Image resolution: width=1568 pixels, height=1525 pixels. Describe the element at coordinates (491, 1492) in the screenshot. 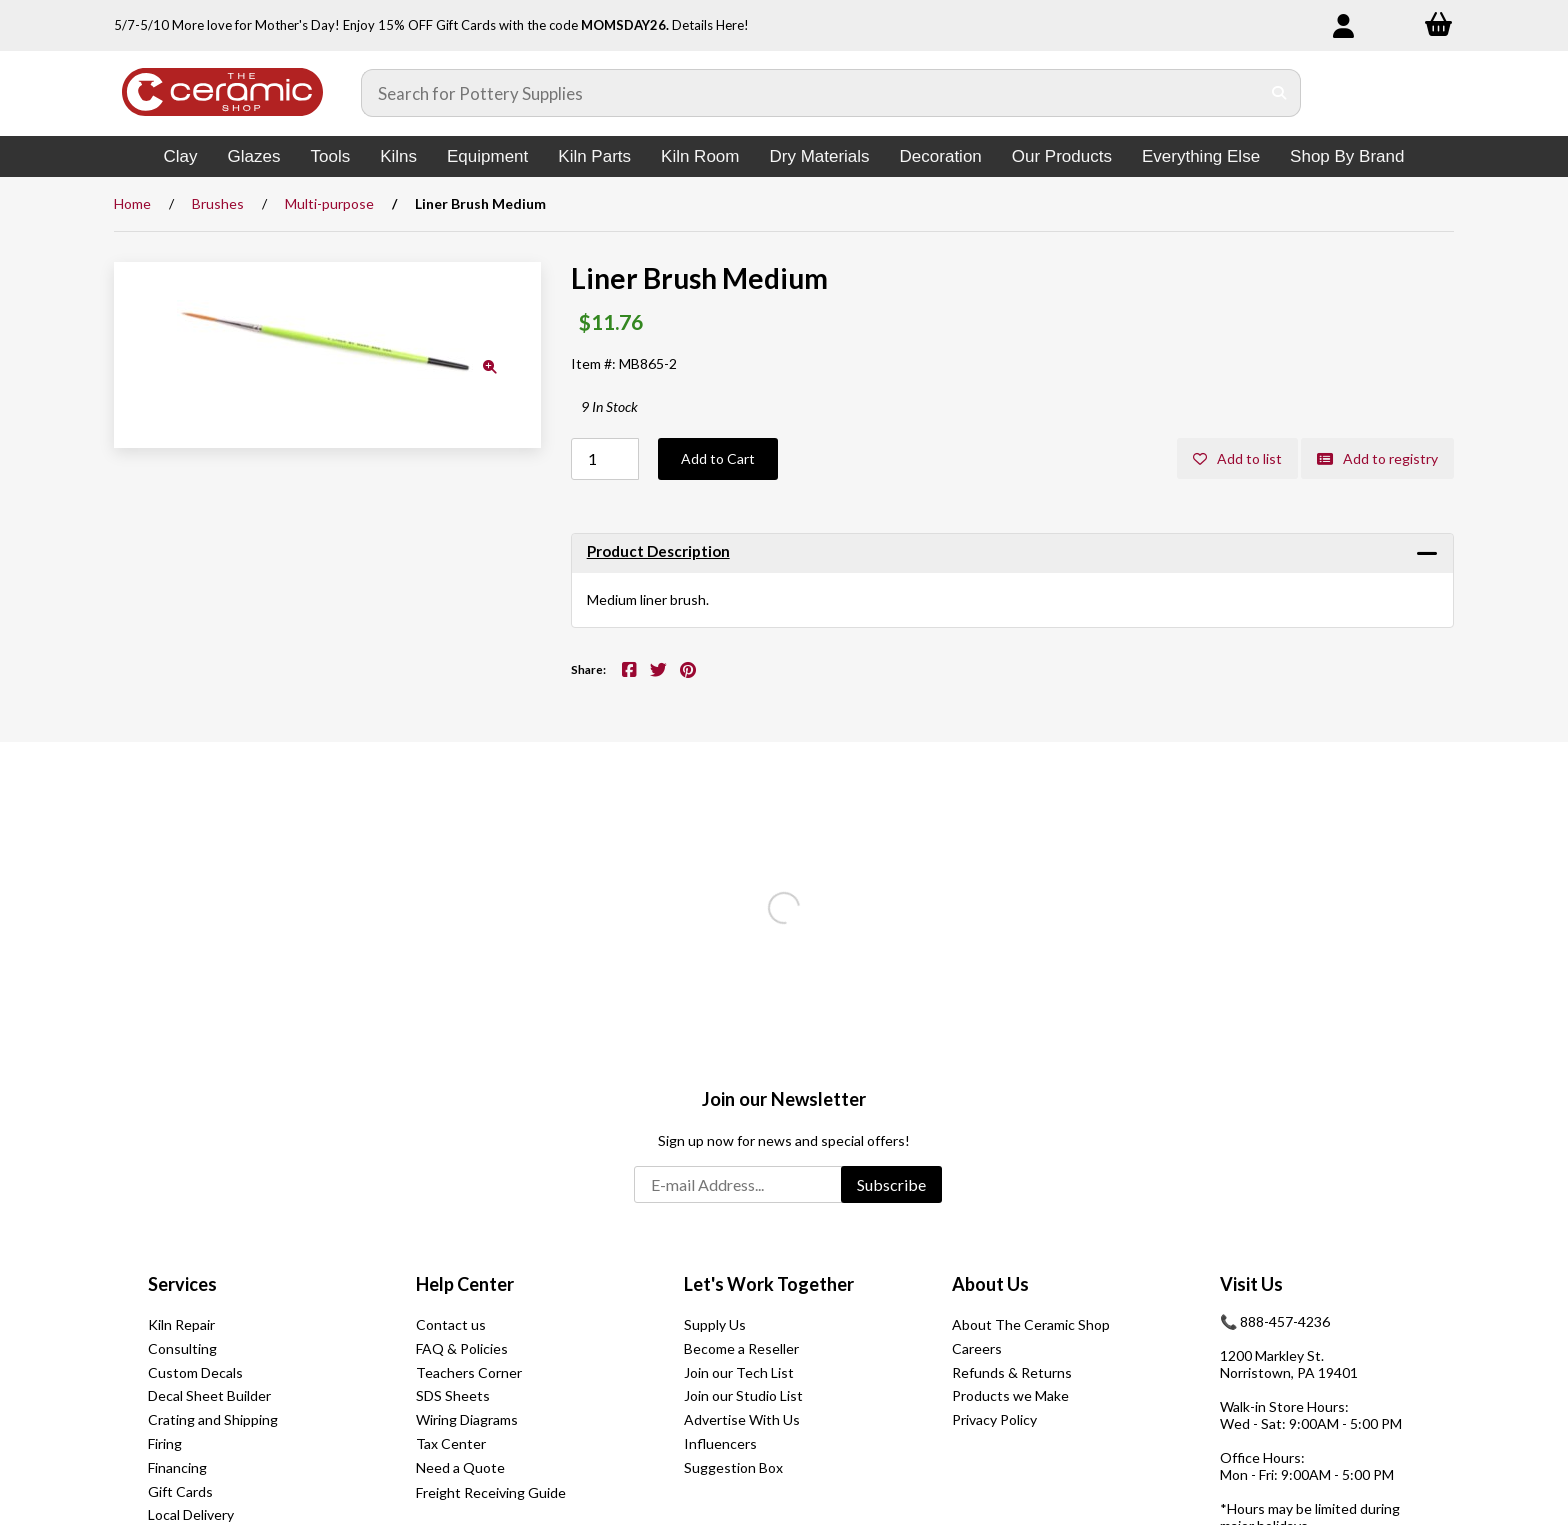

I see `Freight Receiving Guide` at that location.